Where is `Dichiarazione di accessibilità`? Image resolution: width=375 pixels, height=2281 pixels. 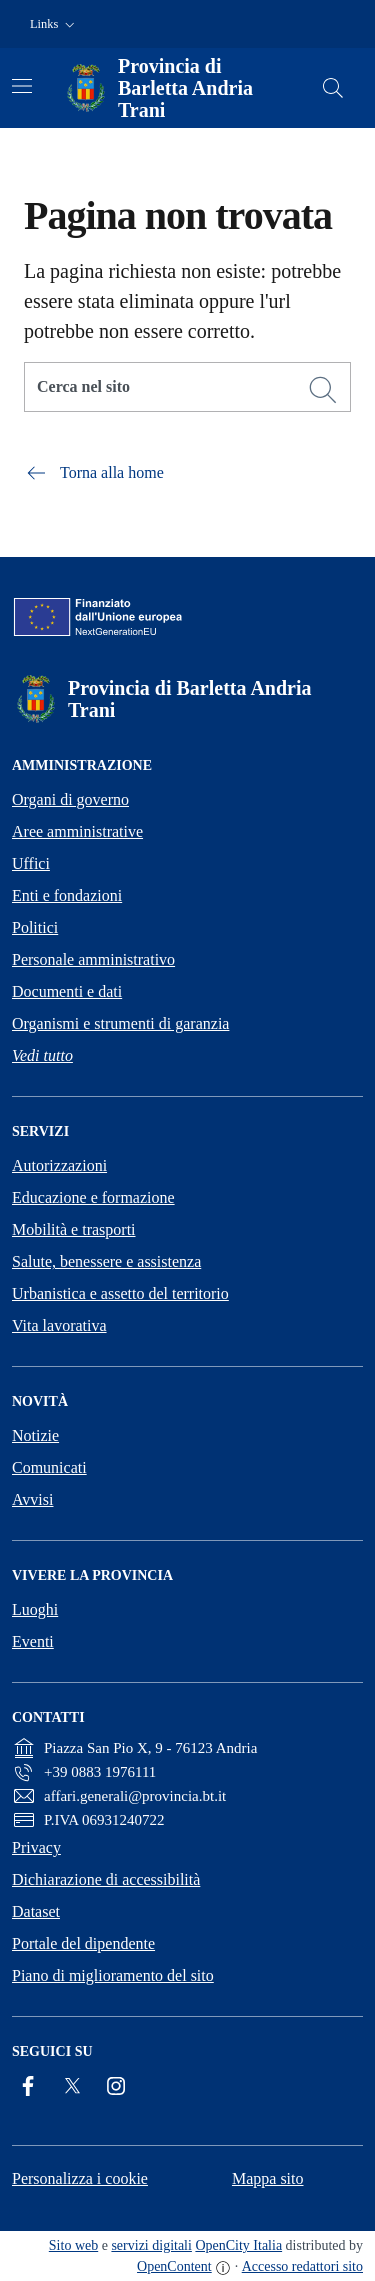
Dichiarazione di accessibilità is located at coordinates (106, 1879).